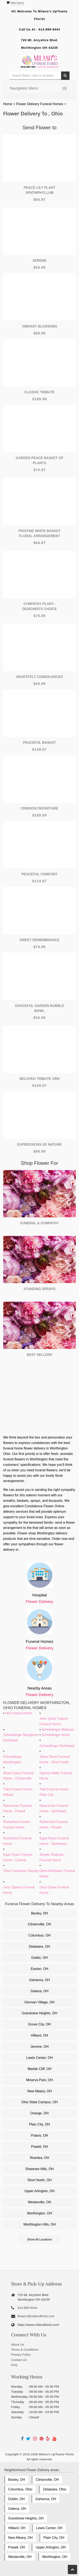 Image resolution: width=79 pixels, height=2576 pixels. What do you see at coordinates (39, 460) in the screenshot?
I see `Garden Peace Basket of Plants` at bounding box center [39, 460].